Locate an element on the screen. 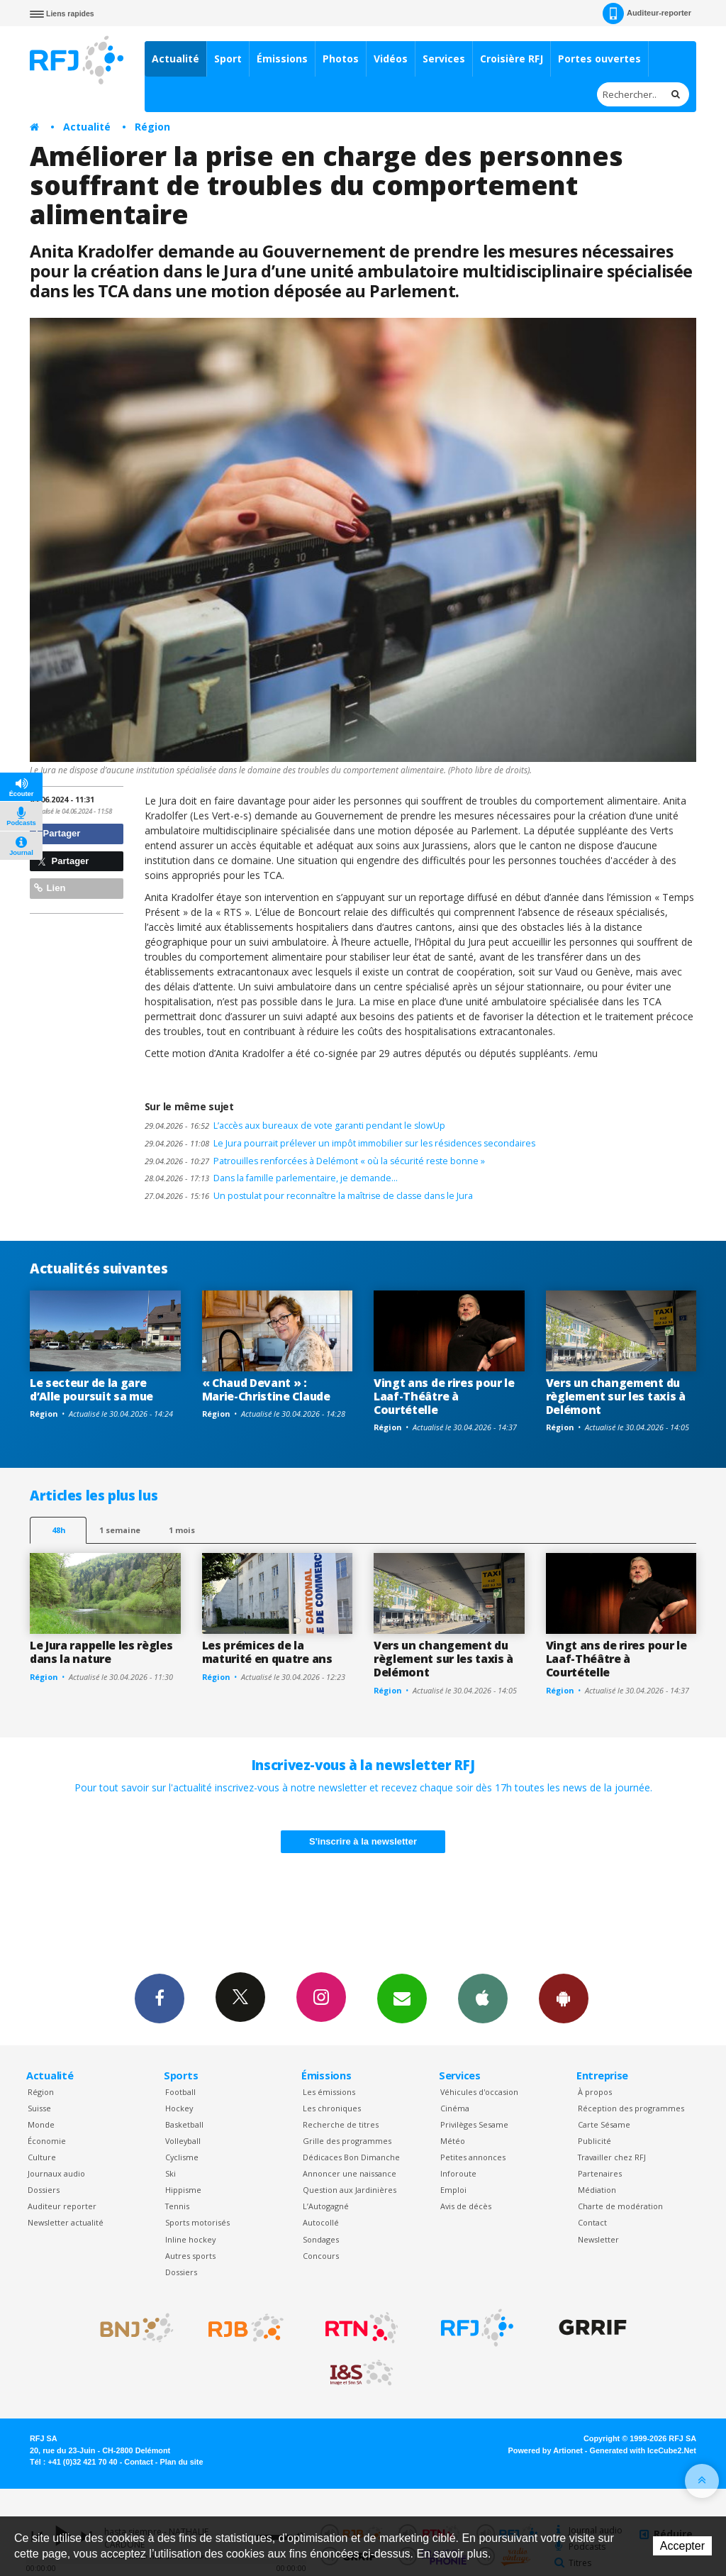 This screenshot has height=2576, width=726. Contact is located at coordinates (592, 2222).